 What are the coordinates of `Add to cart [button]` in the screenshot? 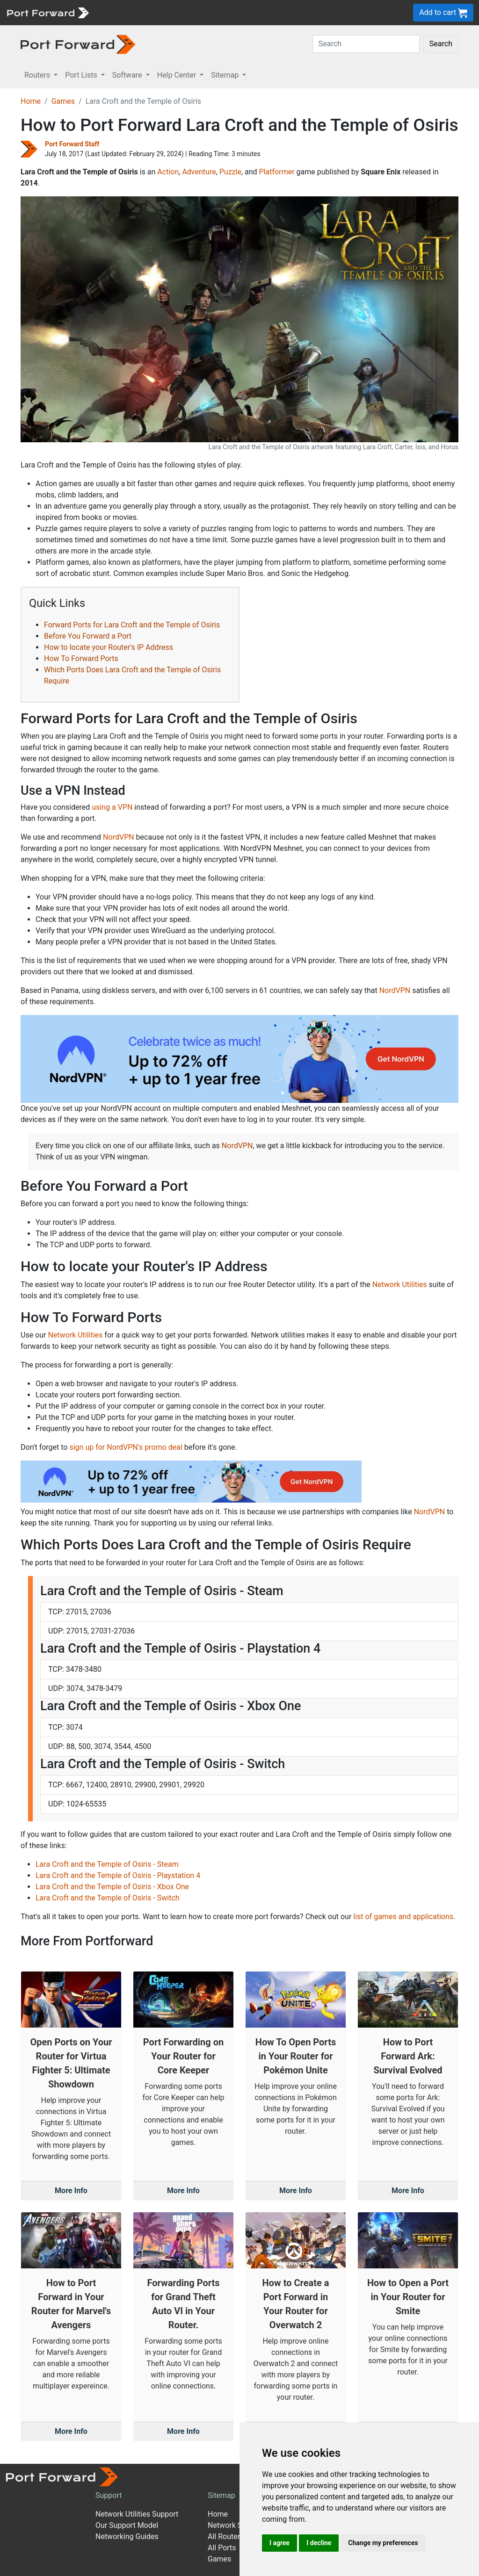 It's located at (443, 13).